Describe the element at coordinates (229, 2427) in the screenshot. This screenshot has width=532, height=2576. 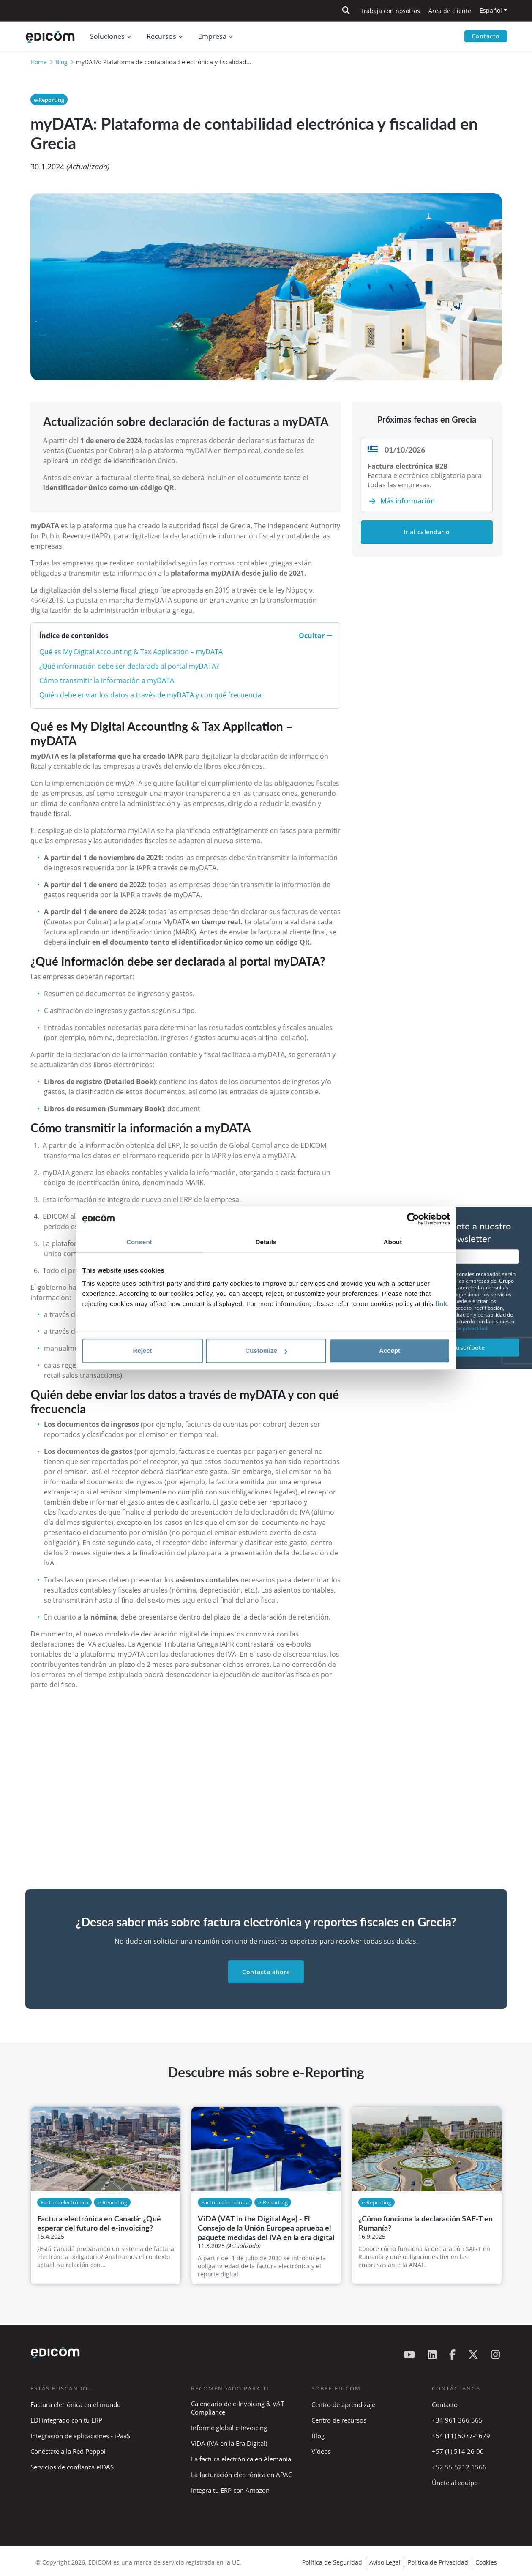
I see `Informe global e-Invoicing` at that location.